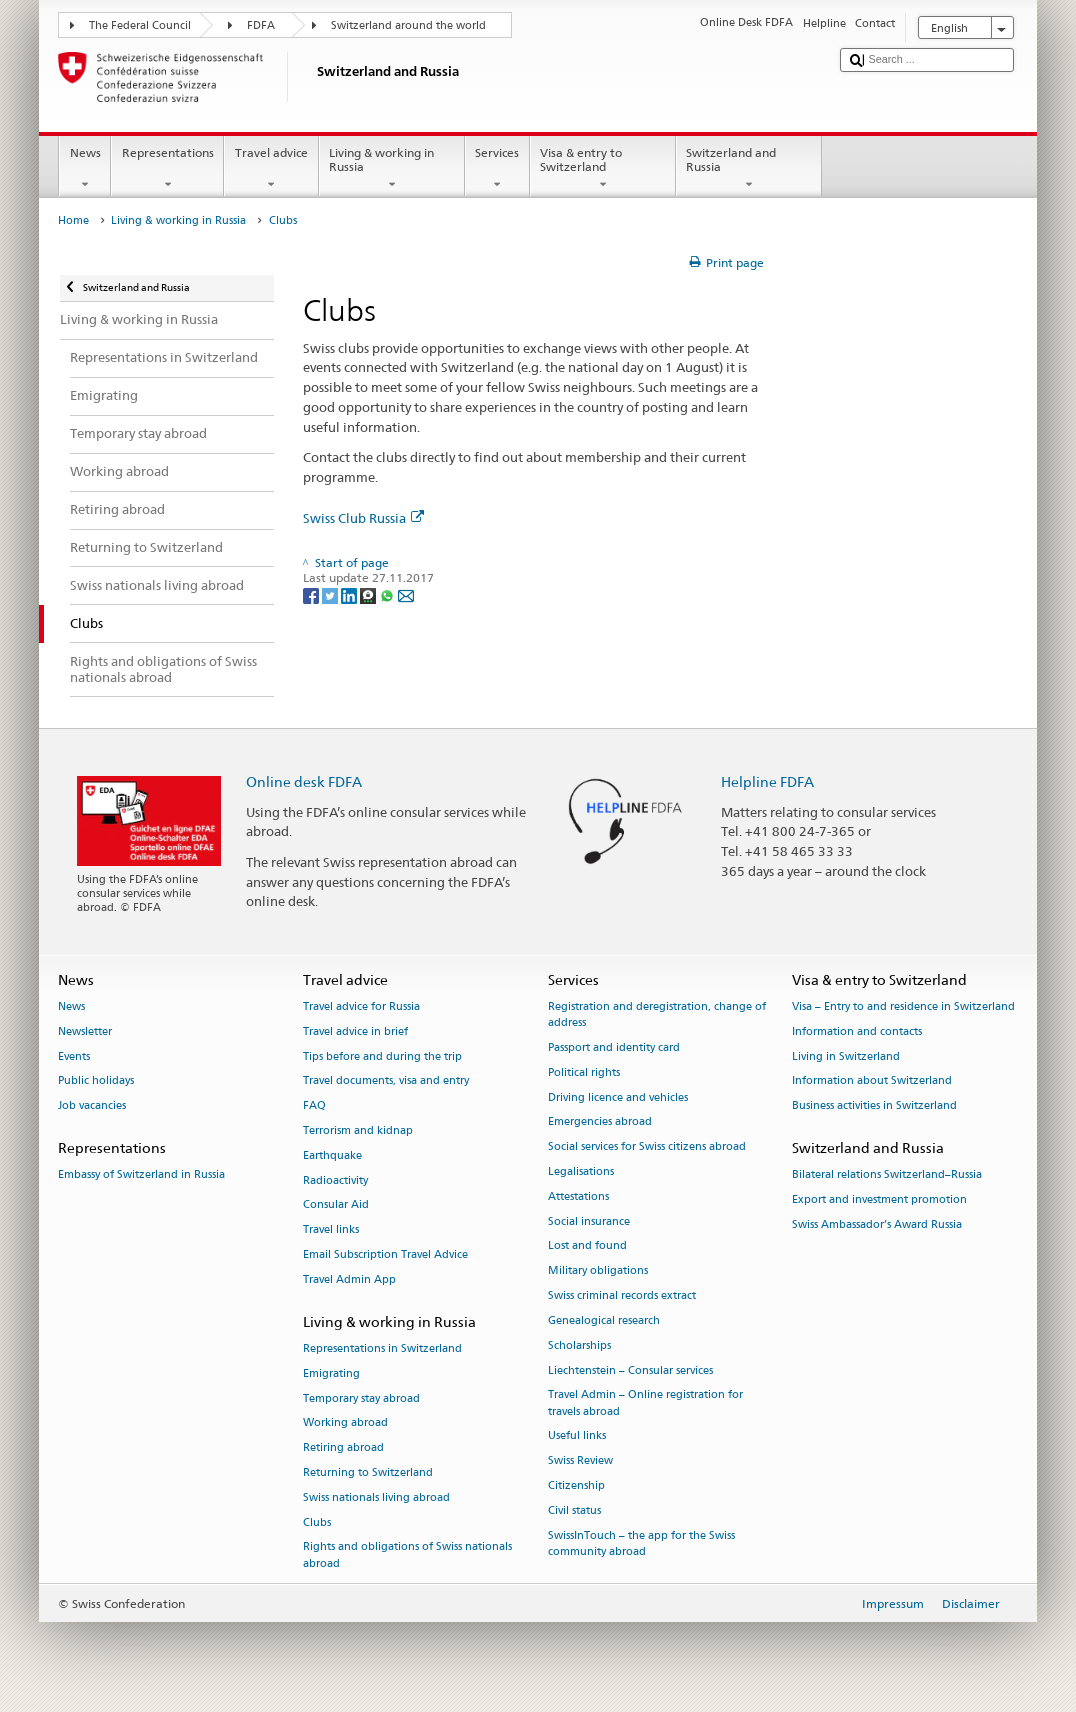  I want to click on Travel Admin – Online registration for travels abroad, so click(645, 1403).